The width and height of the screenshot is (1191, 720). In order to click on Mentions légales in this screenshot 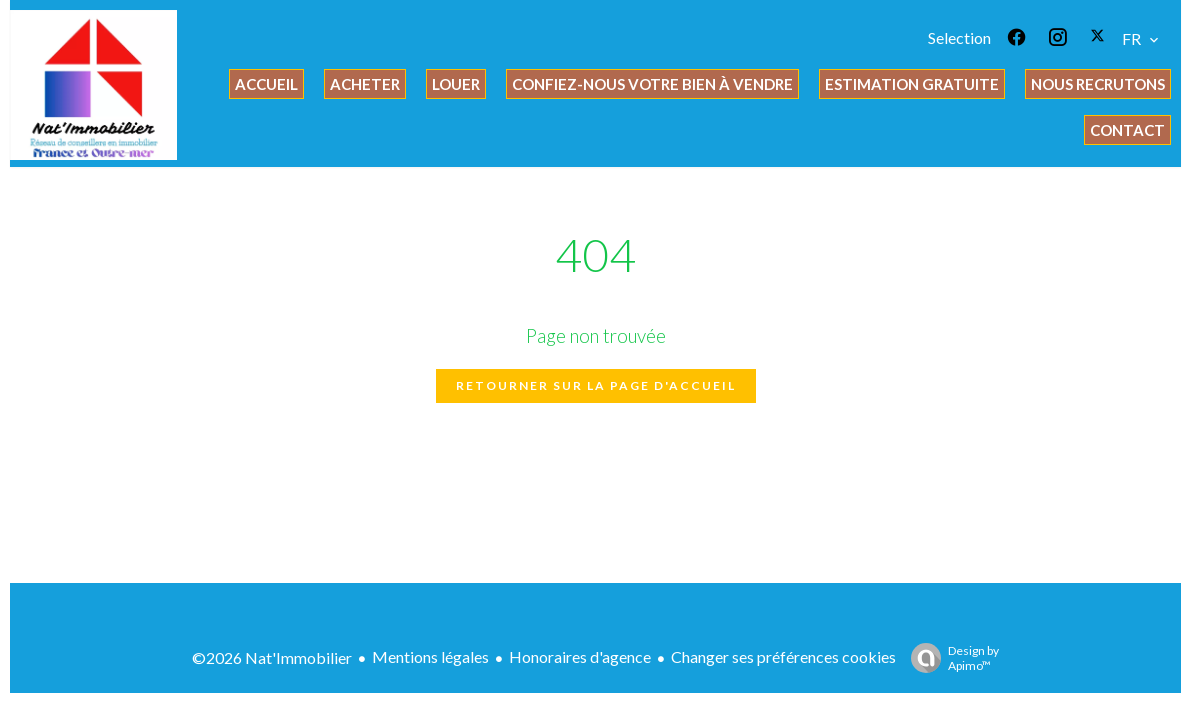, I will do `click(430, 656)`.